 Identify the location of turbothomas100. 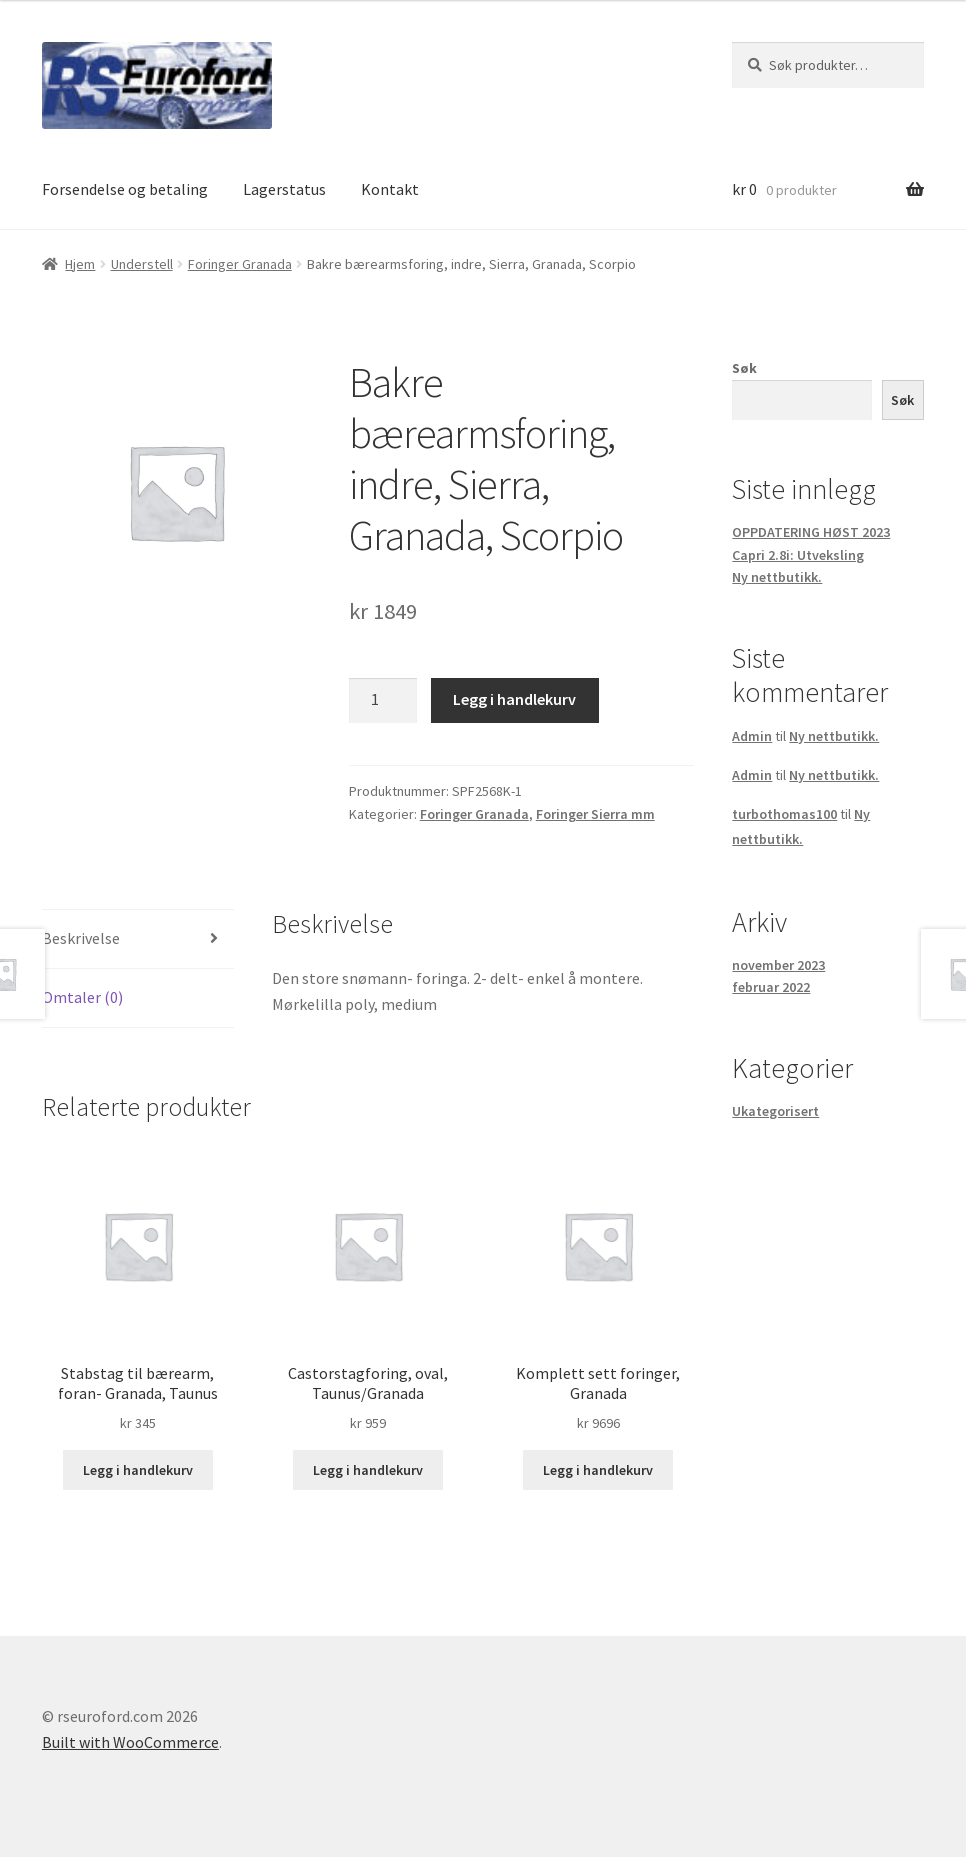
(784, 814).